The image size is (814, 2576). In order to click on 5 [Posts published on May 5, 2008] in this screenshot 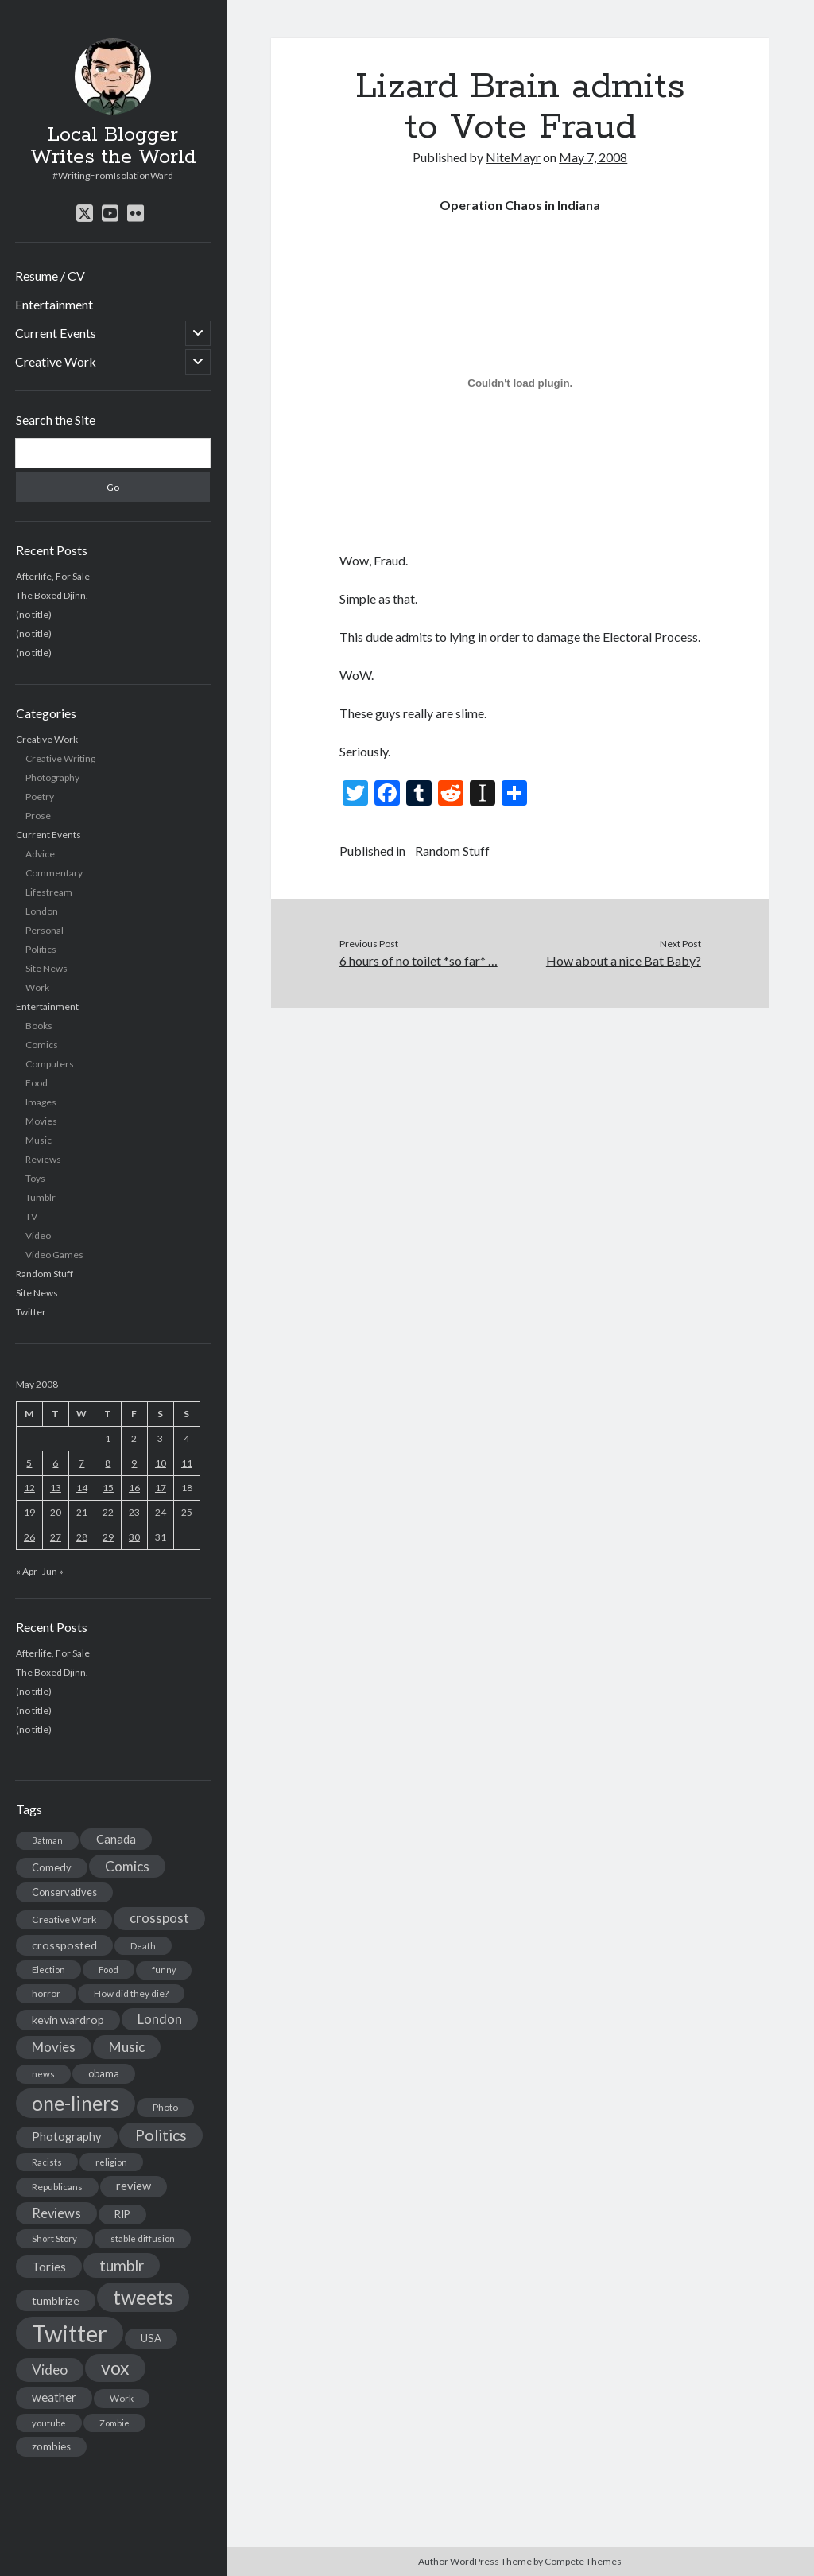, I will do `click(29, 1463)`.